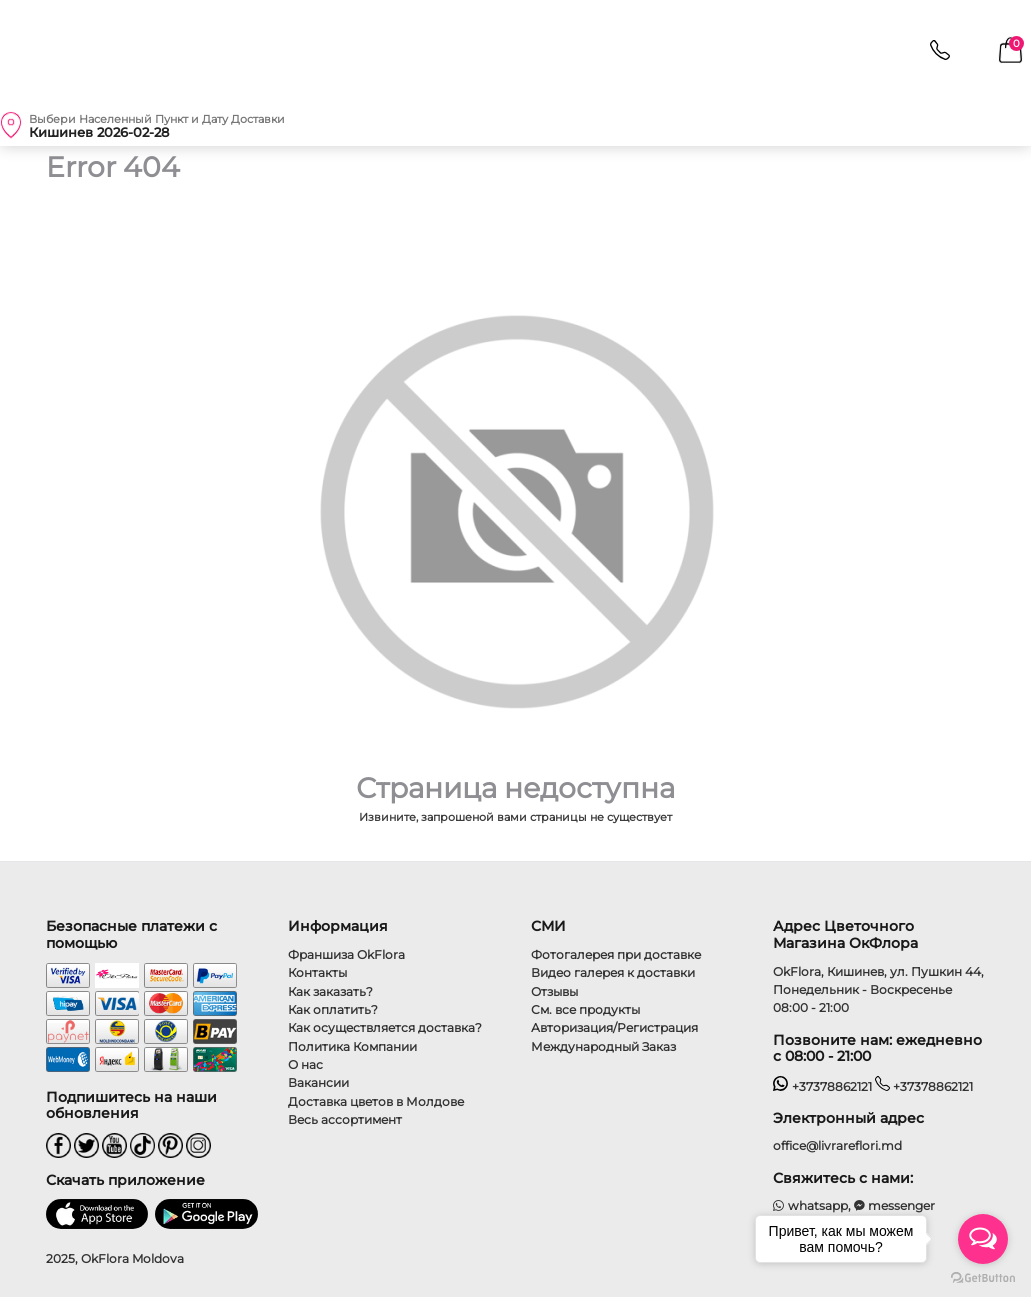 The image size is (1031, 1297). What do you see at coordinates (983, 1239) in the screenshot?
I see `[Open messengers list]` at bounding box center [983, 1239].